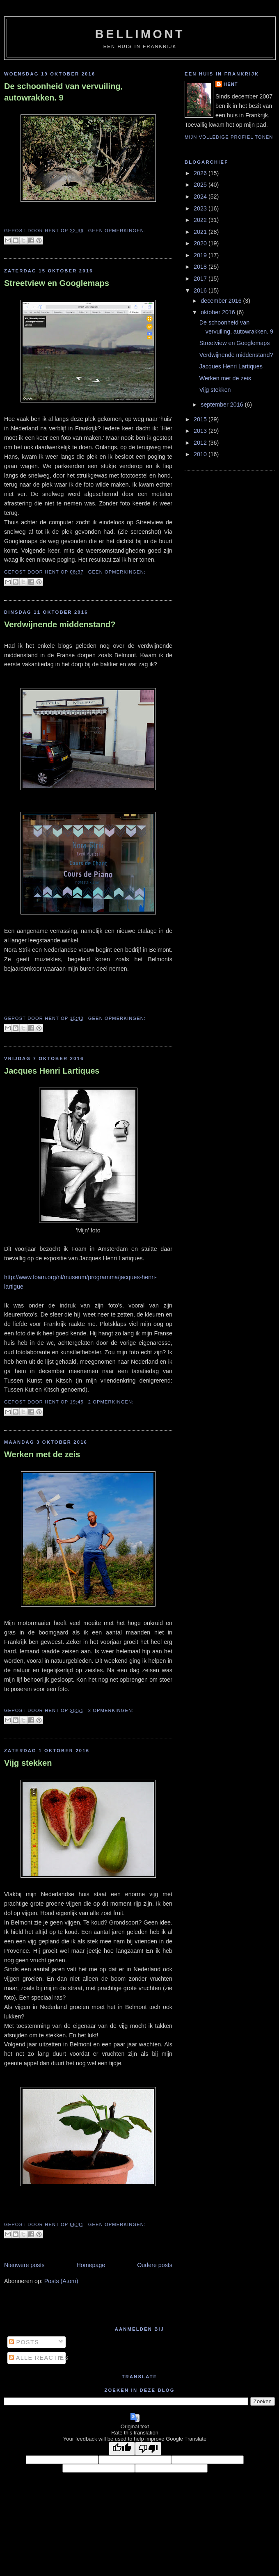 This screenshot has height=2576, width=279. I want to click on 2016, so click(201, 290).